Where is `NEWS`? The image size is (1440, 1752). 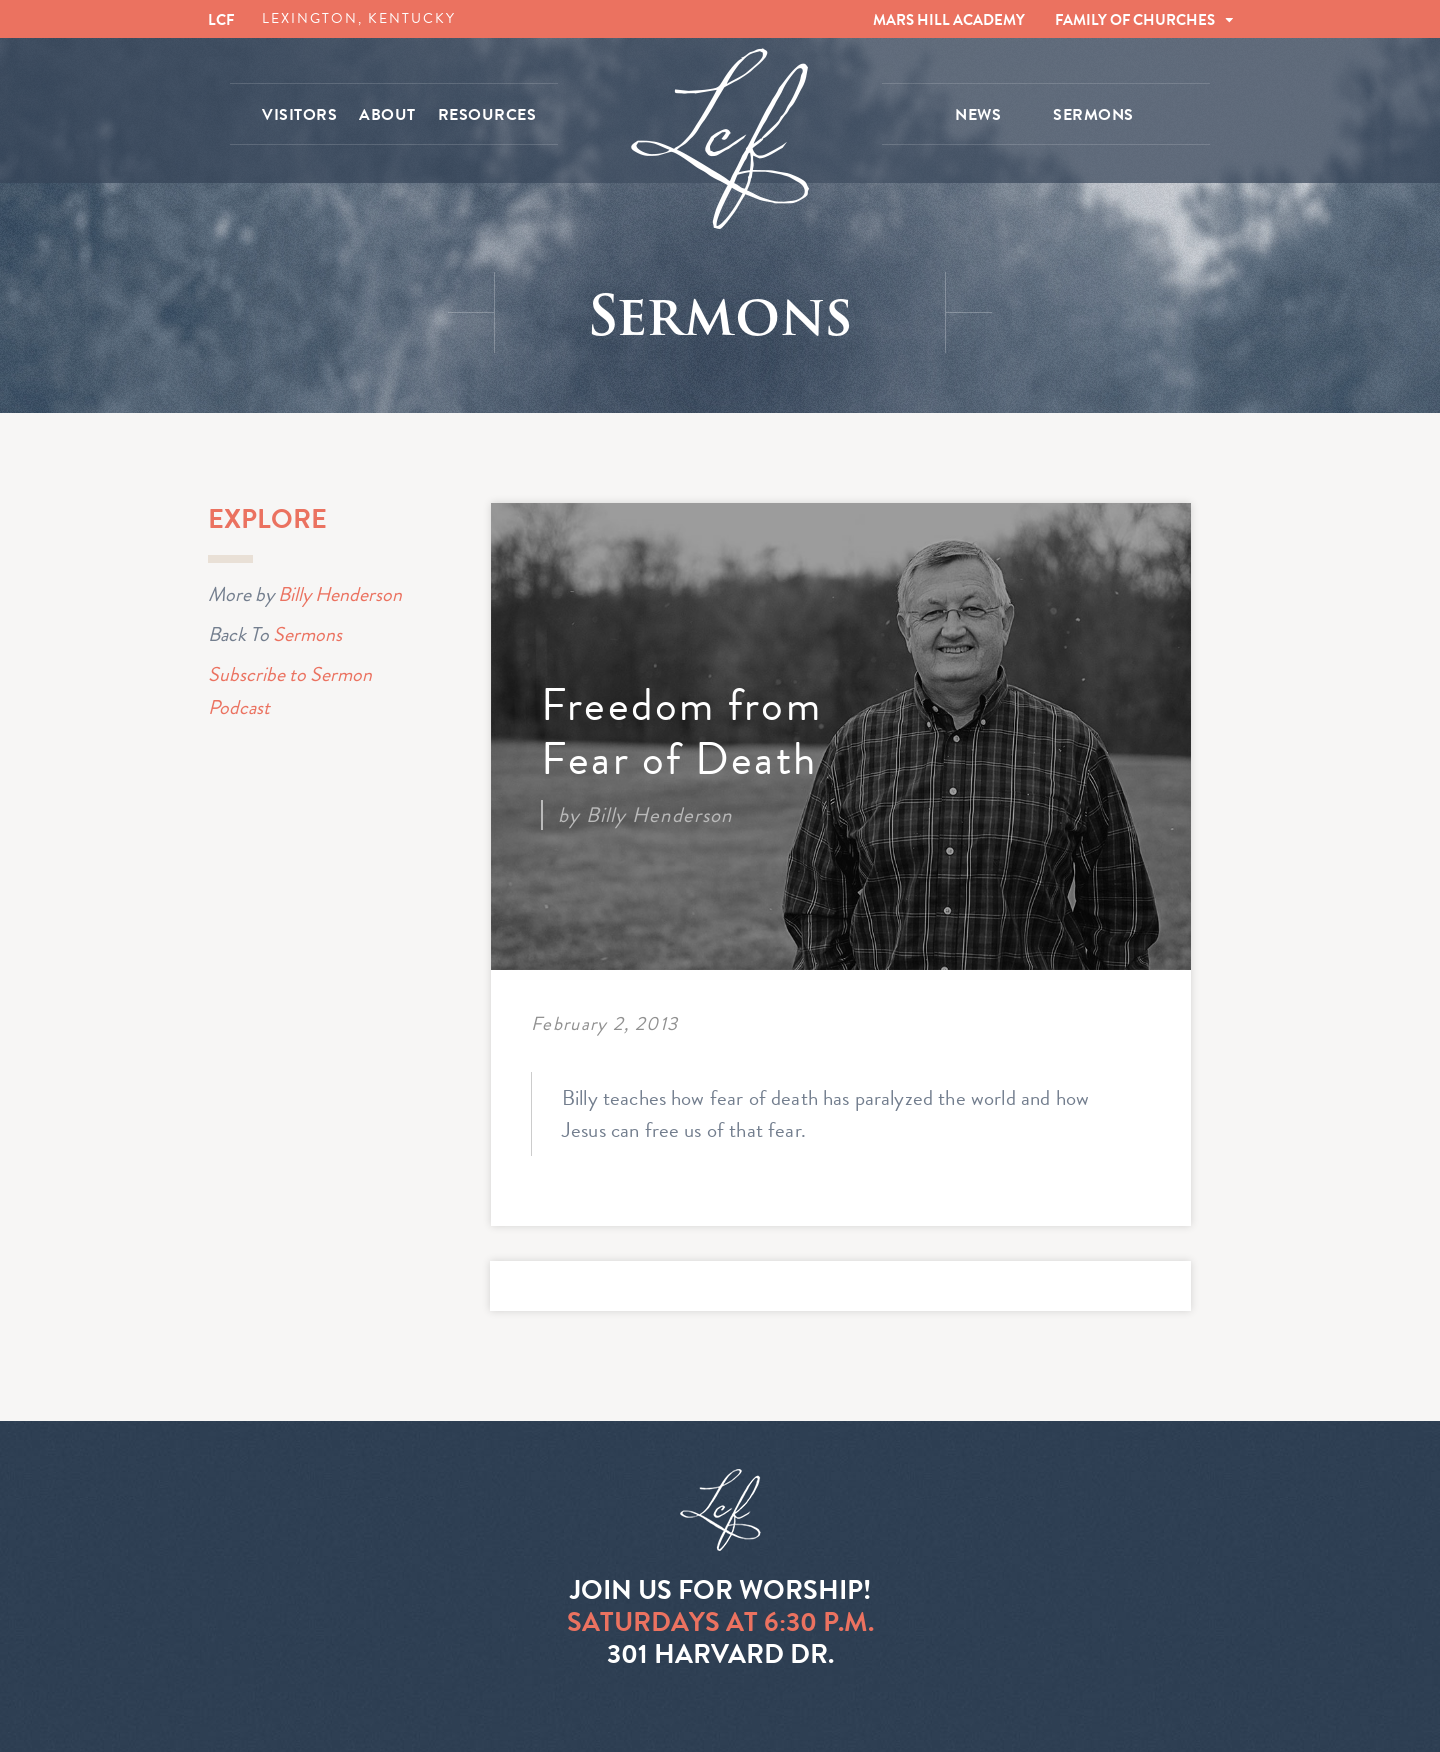
NEWS is located at coordinates (978, 115).